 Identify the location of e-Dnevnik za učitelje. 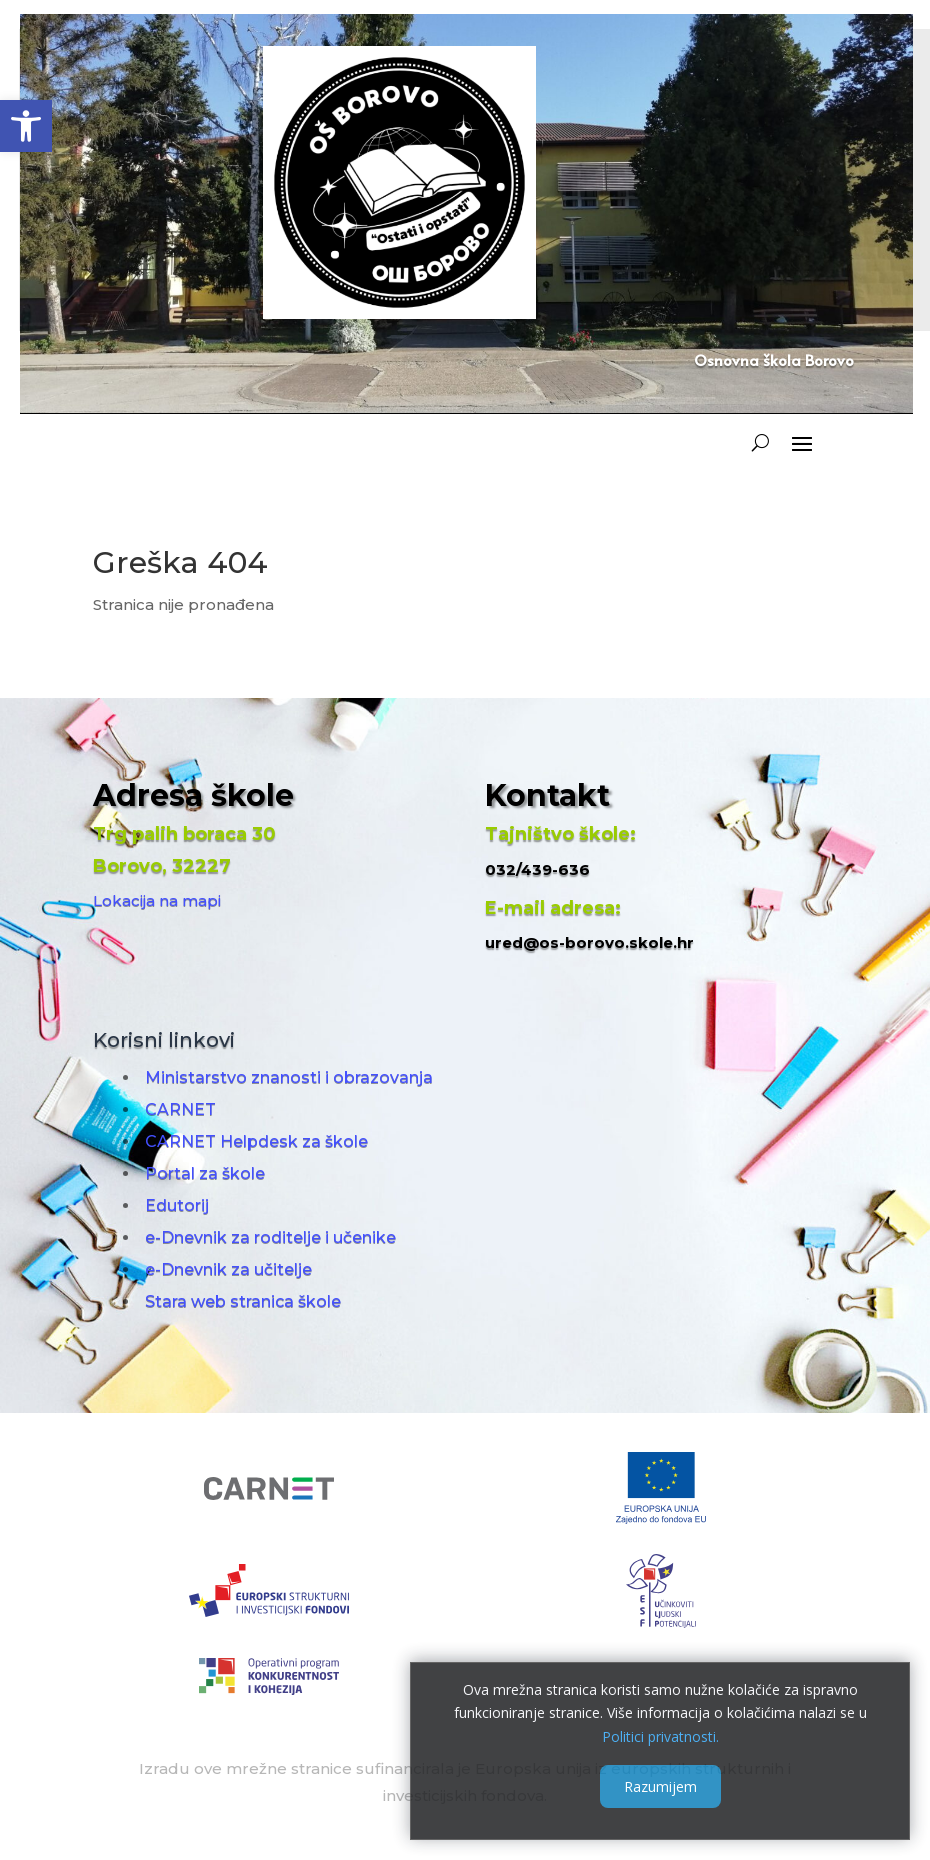
(228, 1269).